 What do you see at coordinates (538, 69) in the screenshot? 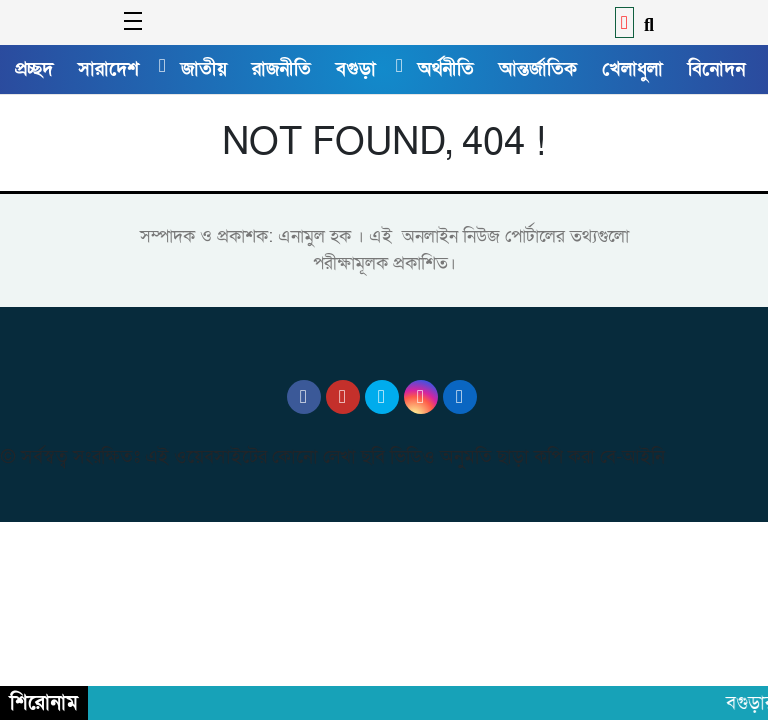
I see `আন্তর্জাতিক` at bounding box center [538, 69].